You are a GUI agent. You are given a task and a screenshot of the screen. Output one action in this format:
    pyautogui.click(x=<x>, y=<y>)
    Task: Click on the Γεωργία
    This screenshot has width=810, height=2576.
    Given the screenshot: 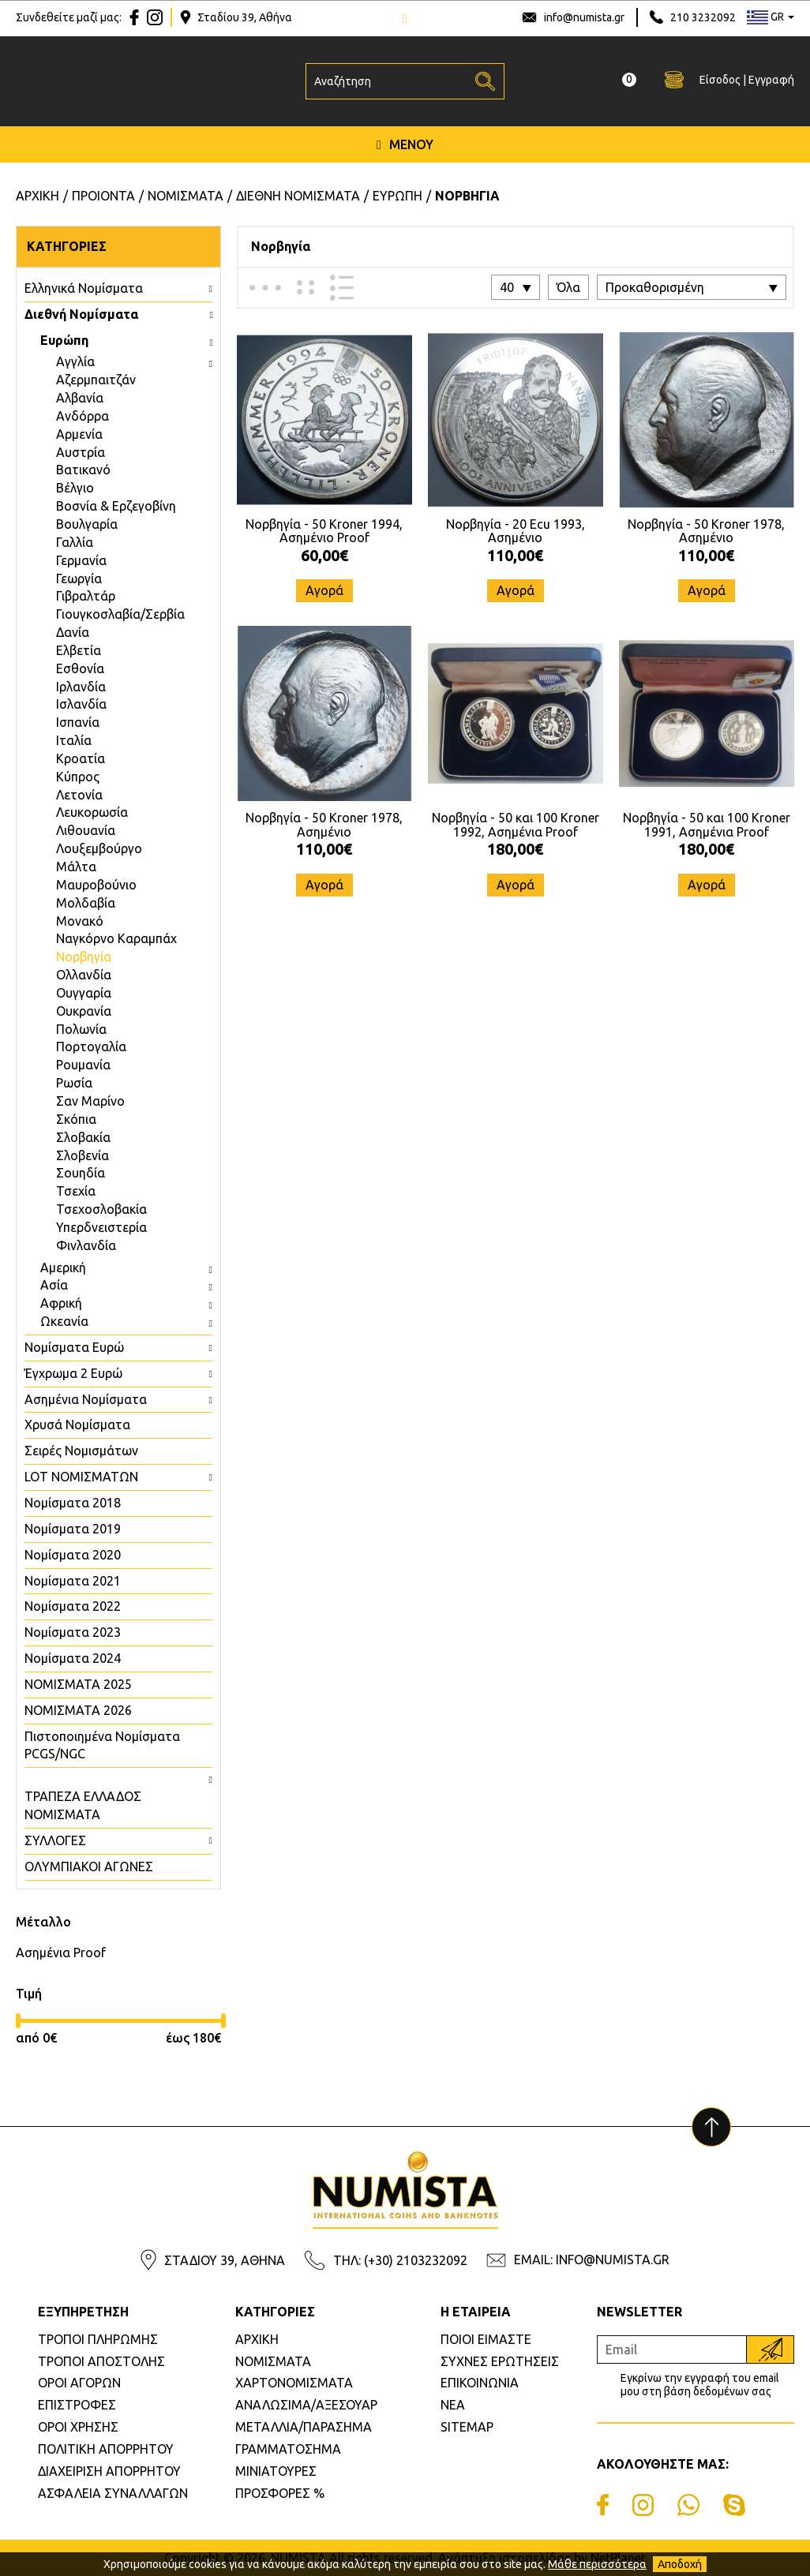 What is the action you would take?
    pyautogui.click(x=79, y=578)
    